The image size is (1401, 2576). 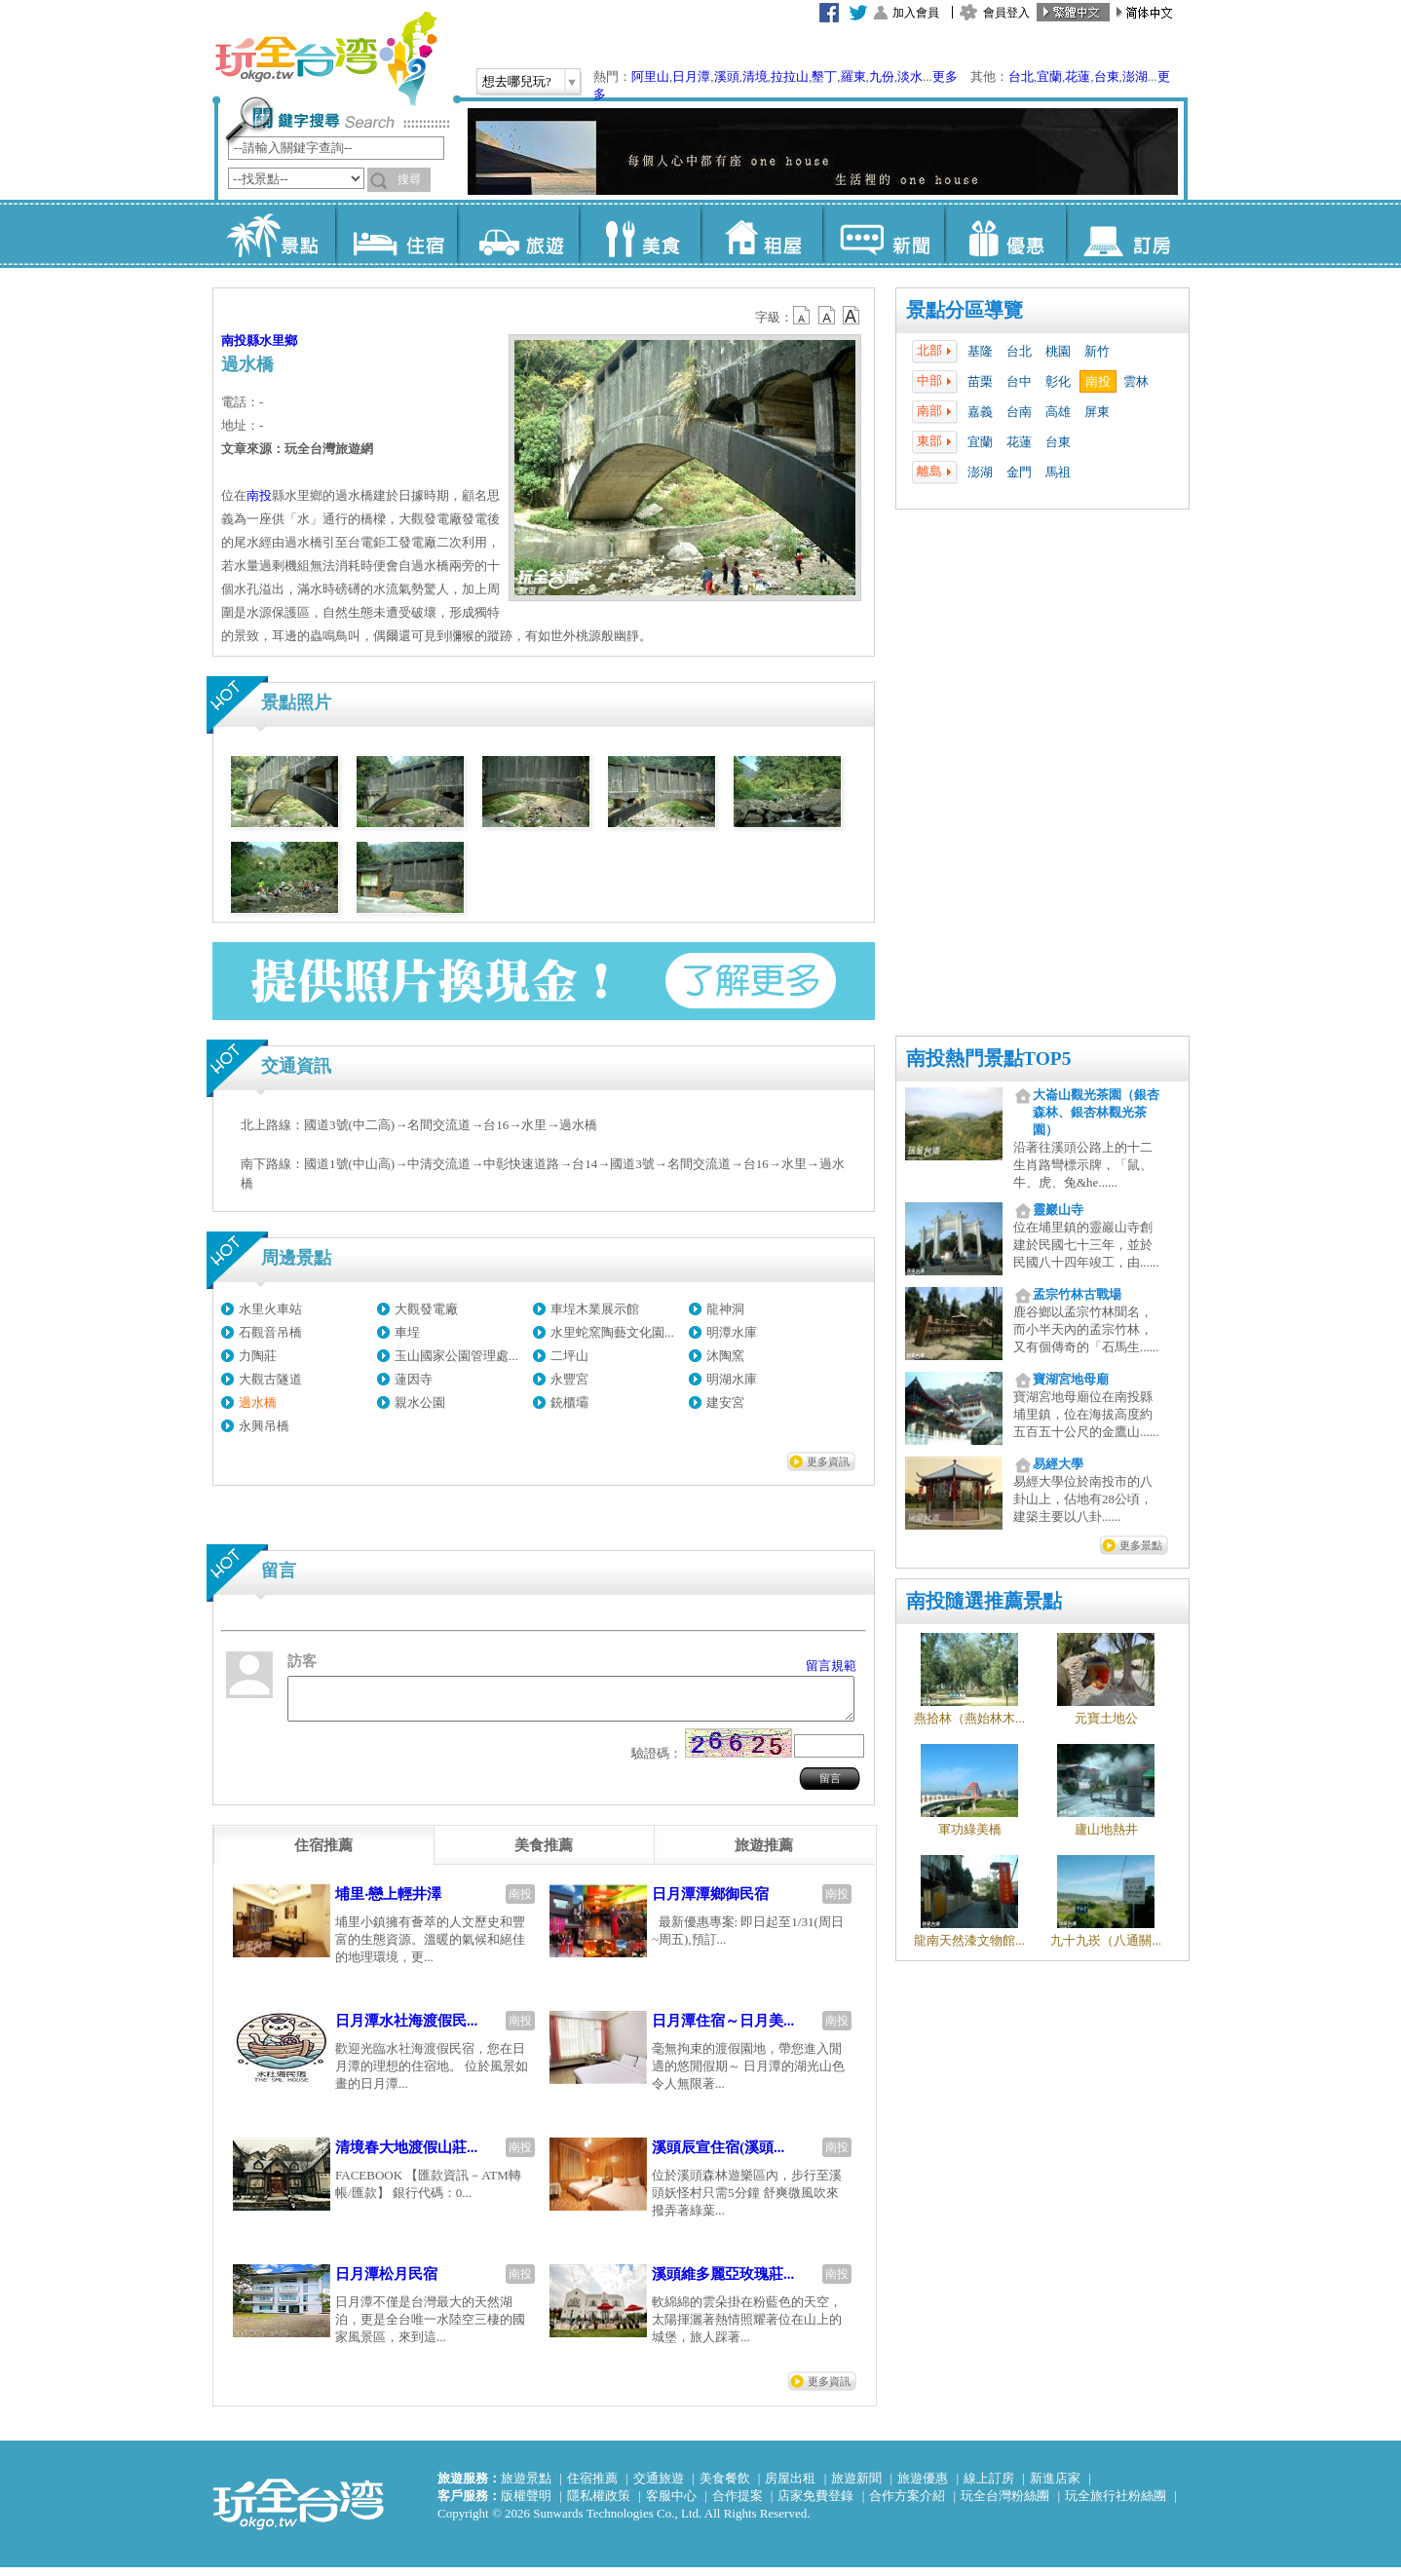 What do you see at coordinates (569, 1379) in the screenshot?
I see `永豐宮` at bounding box center [569, 1379].